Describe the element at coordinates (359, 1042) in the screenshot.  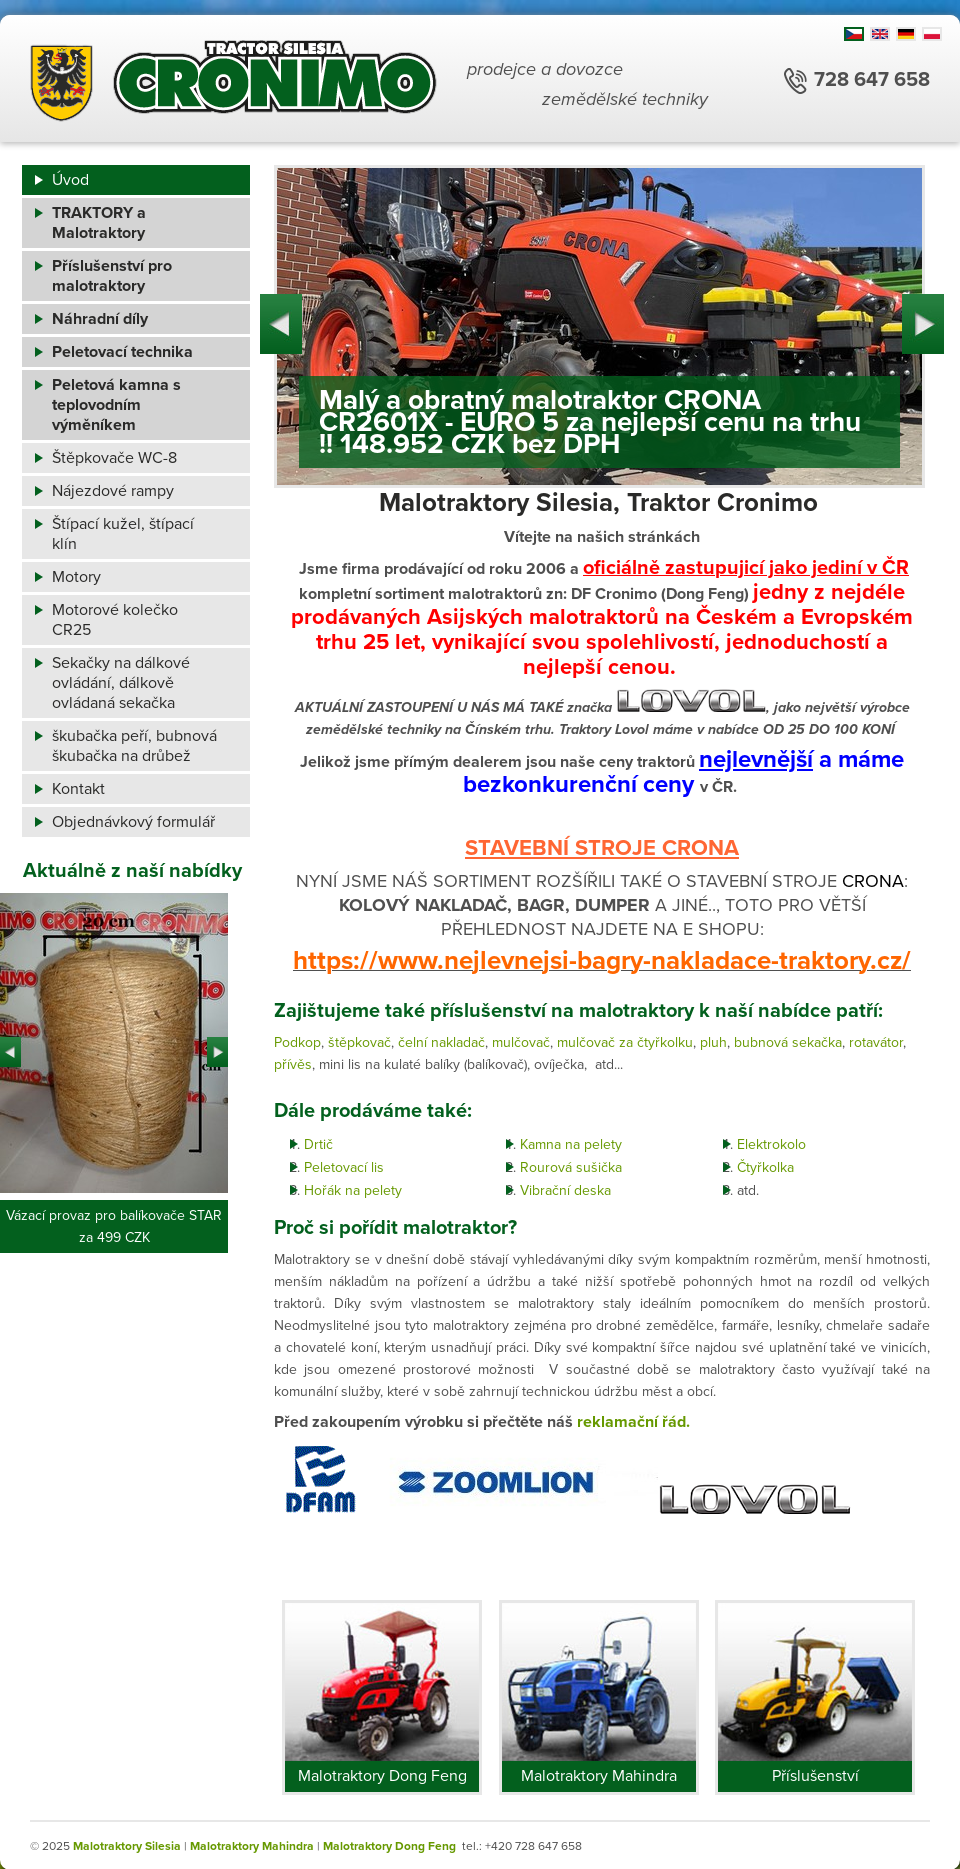
I see `štěpkovač` at that location.